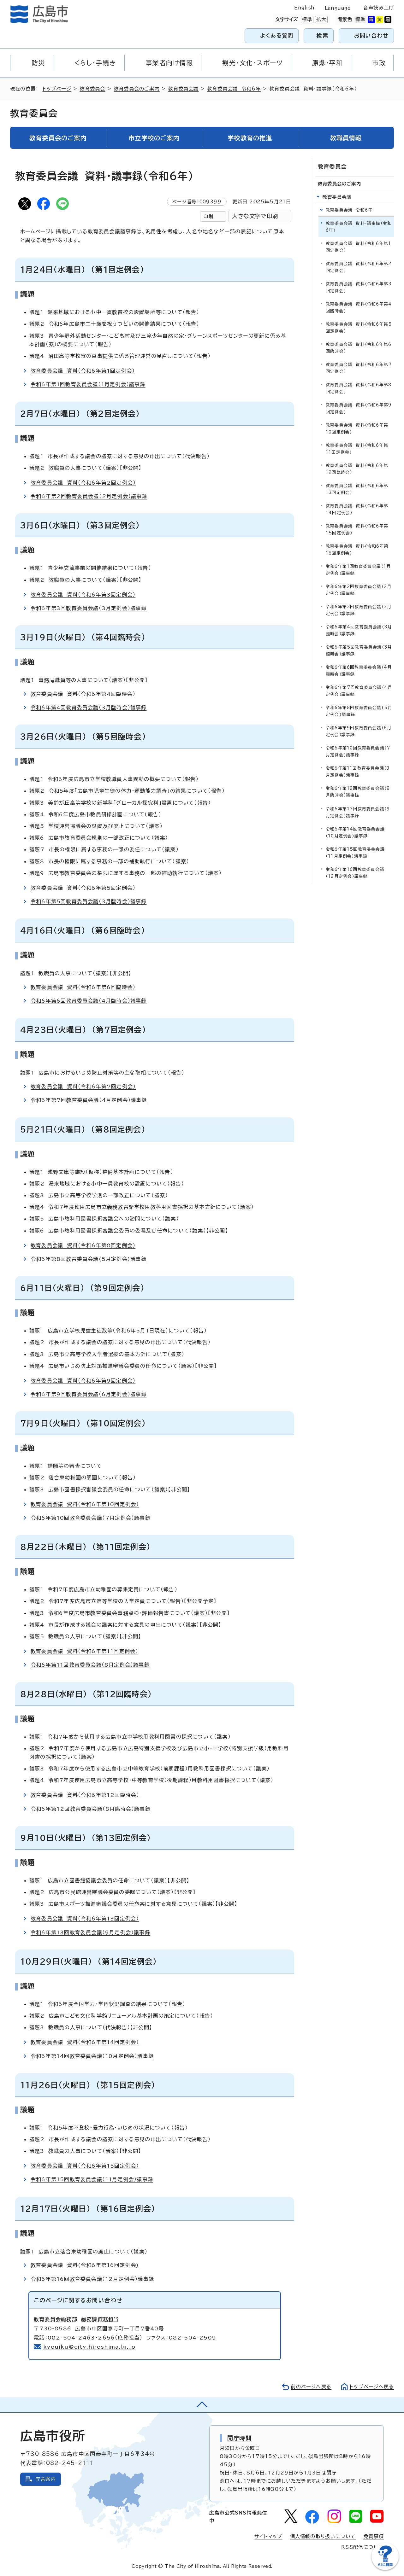  Describe the element at coordinates (83, 1380) in the screenshot. I see `教育委員会議 資料（令和6年第9回定例会）` at that location.